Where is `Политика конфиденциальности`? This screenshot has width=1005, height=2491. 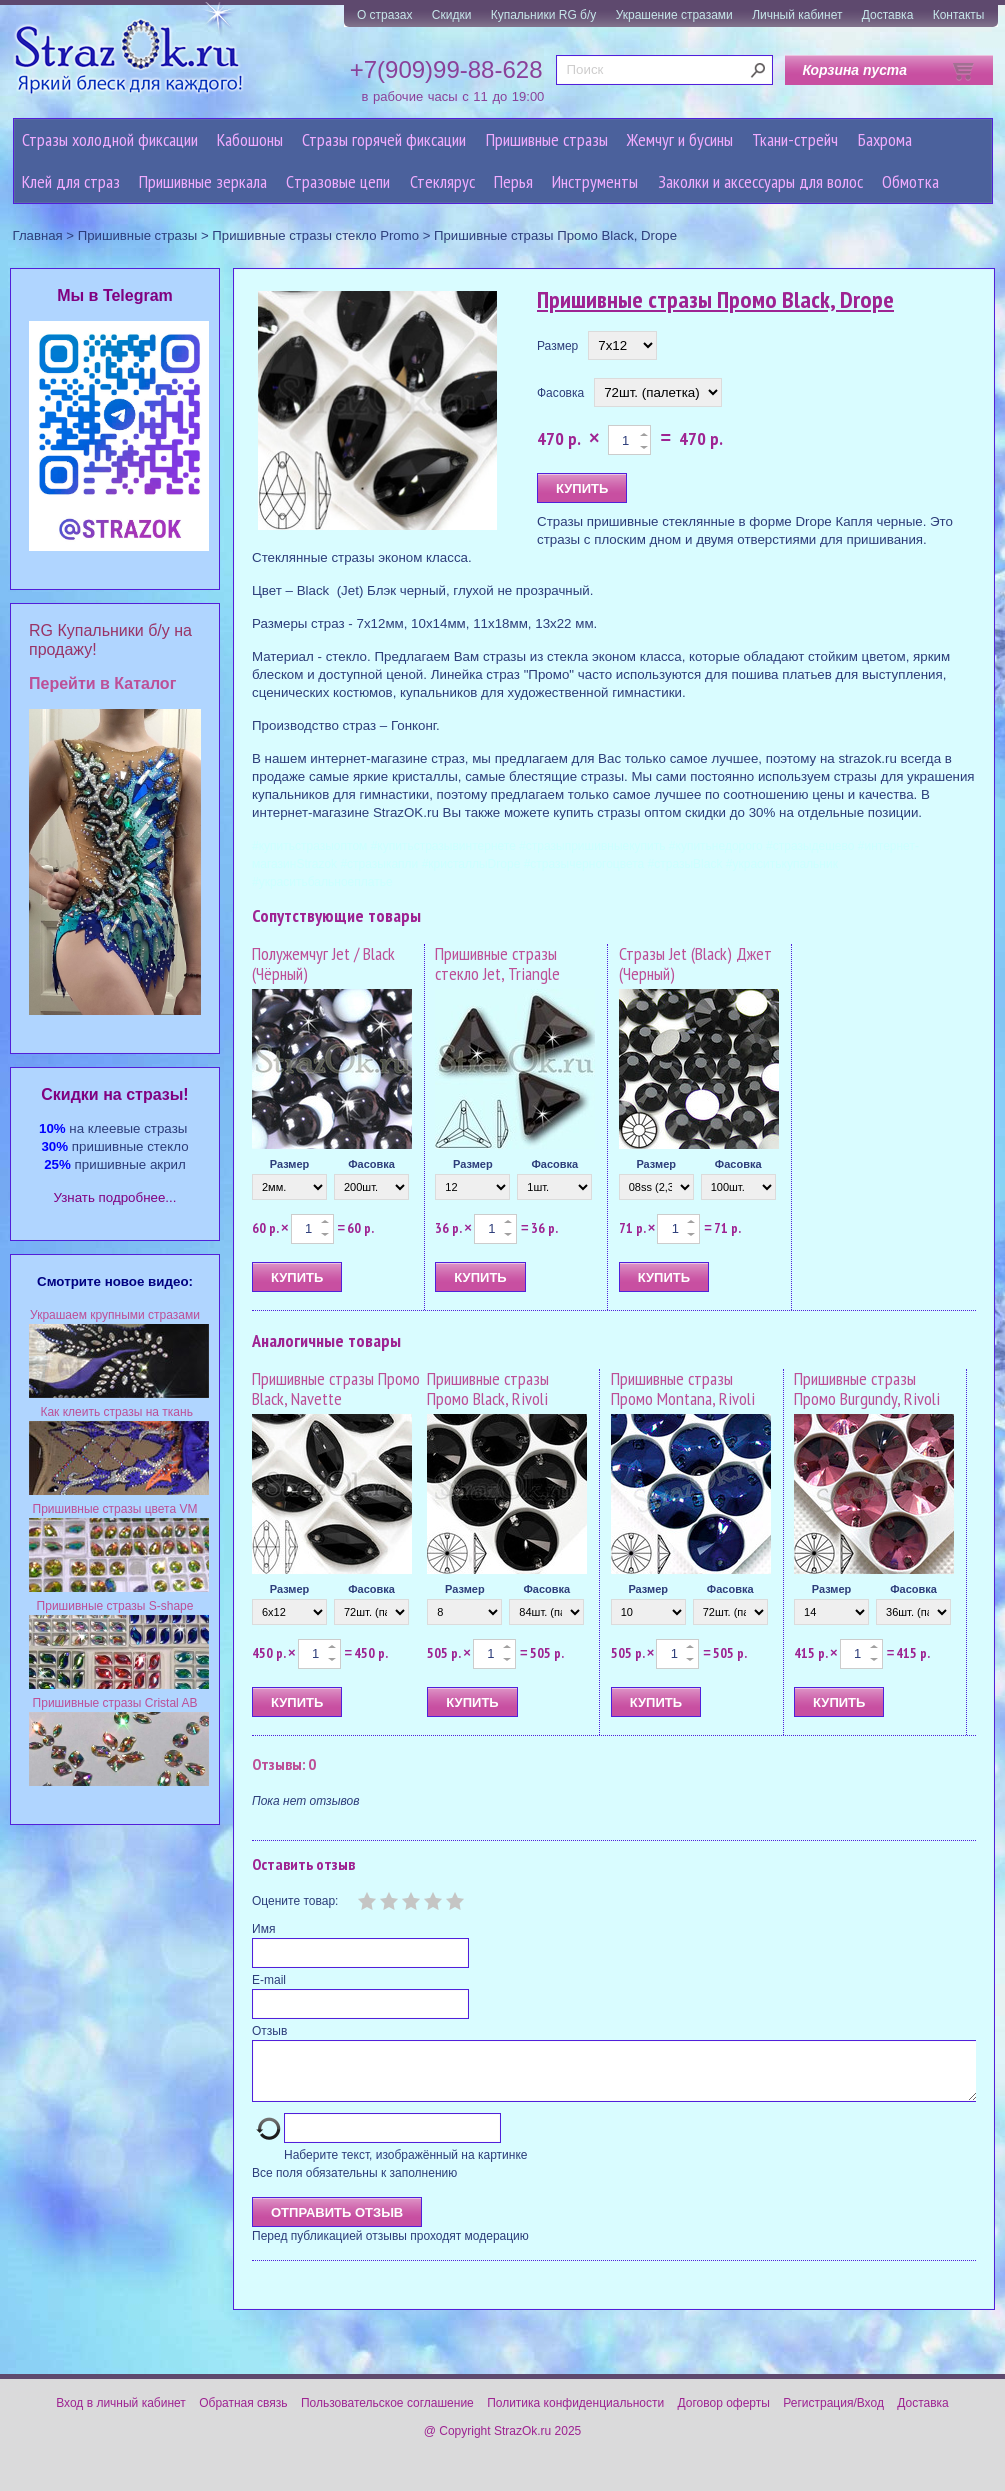
Политика конфиденциальности is located at coordinates (575, 2415).